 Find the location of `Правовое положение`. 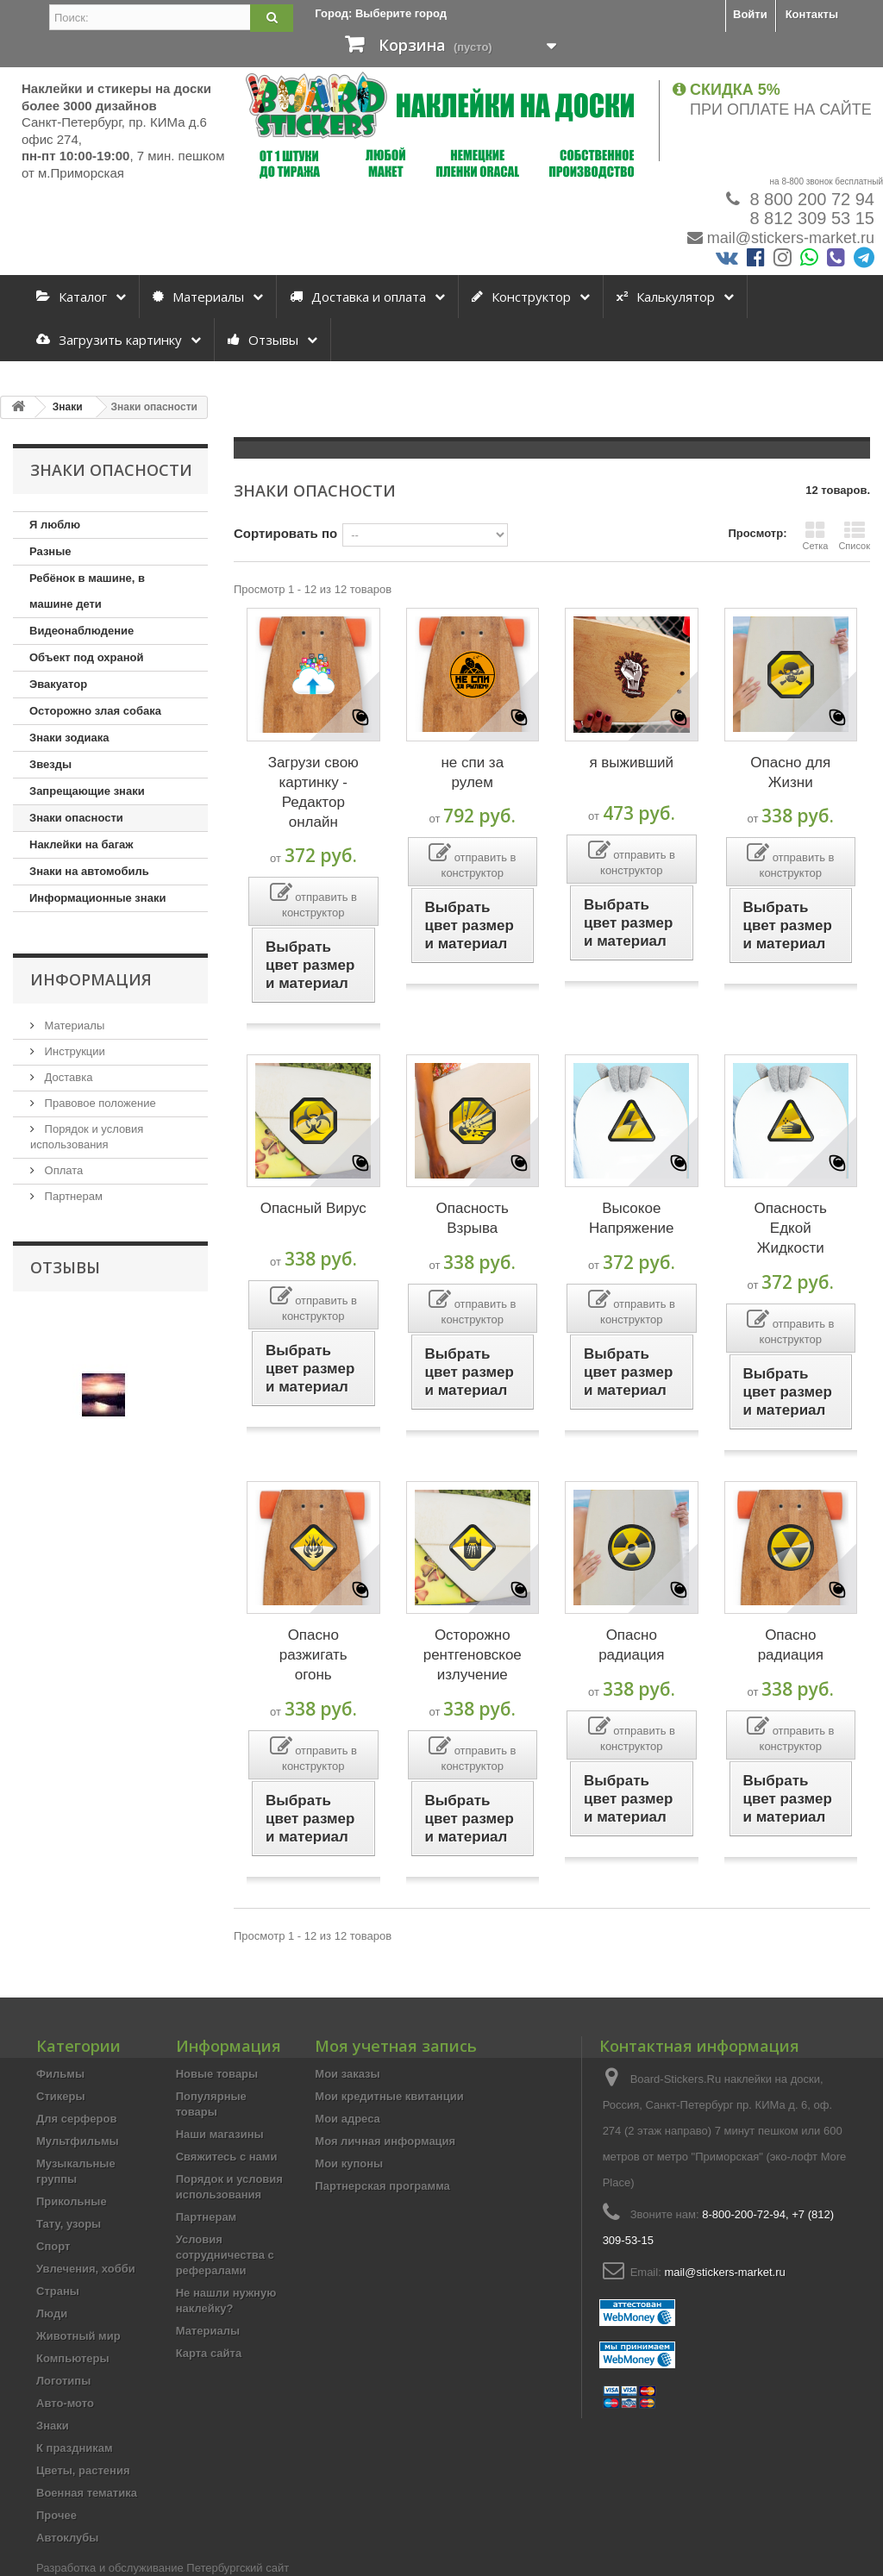

Правовое положение is located at coordinates (98, 1103).